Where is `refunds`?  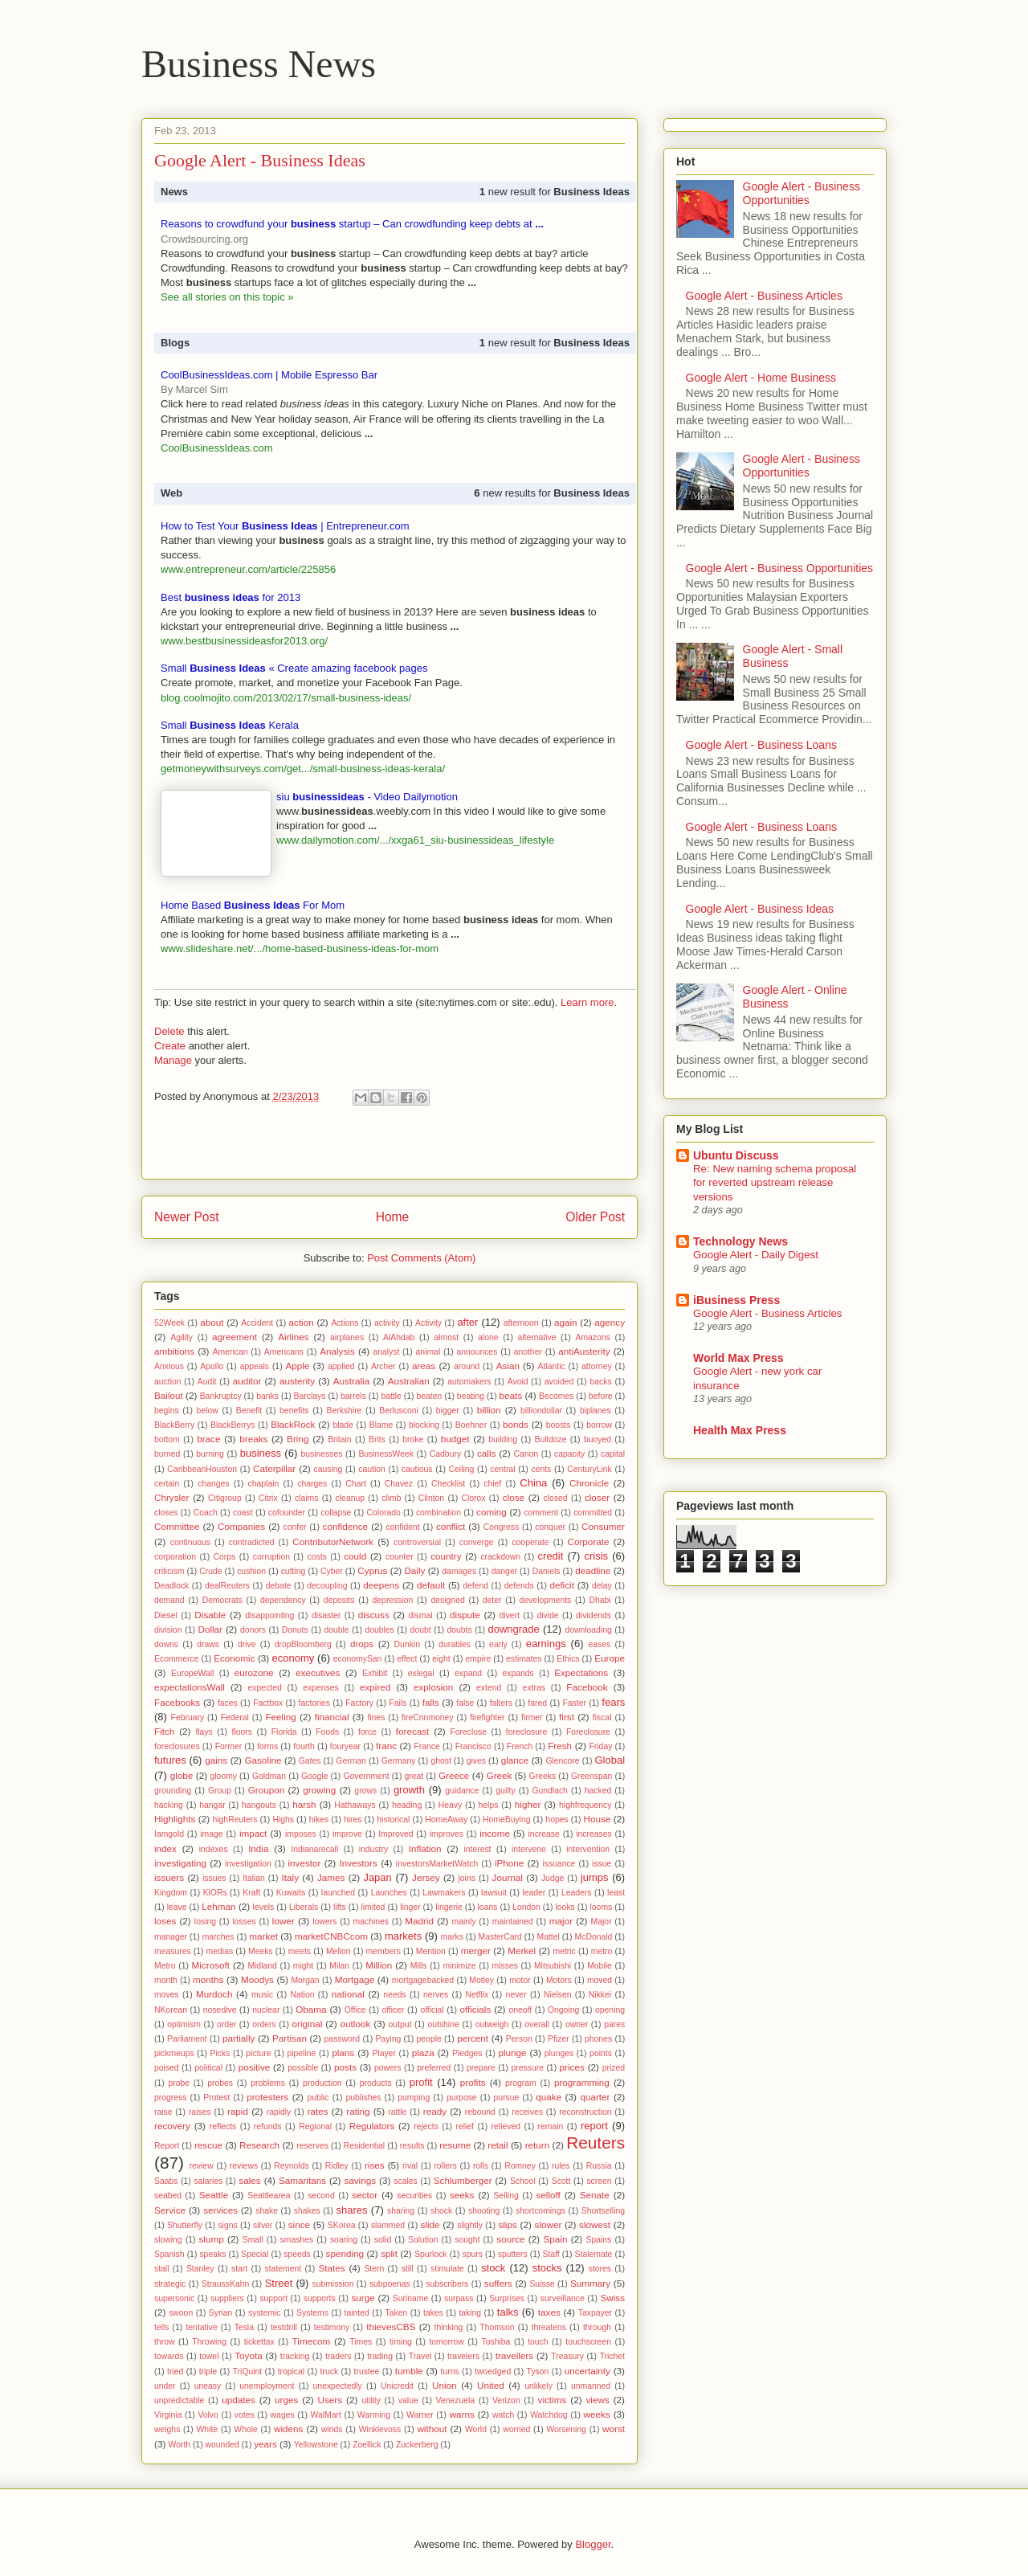 refunds is located at coordinates (268, 2126).